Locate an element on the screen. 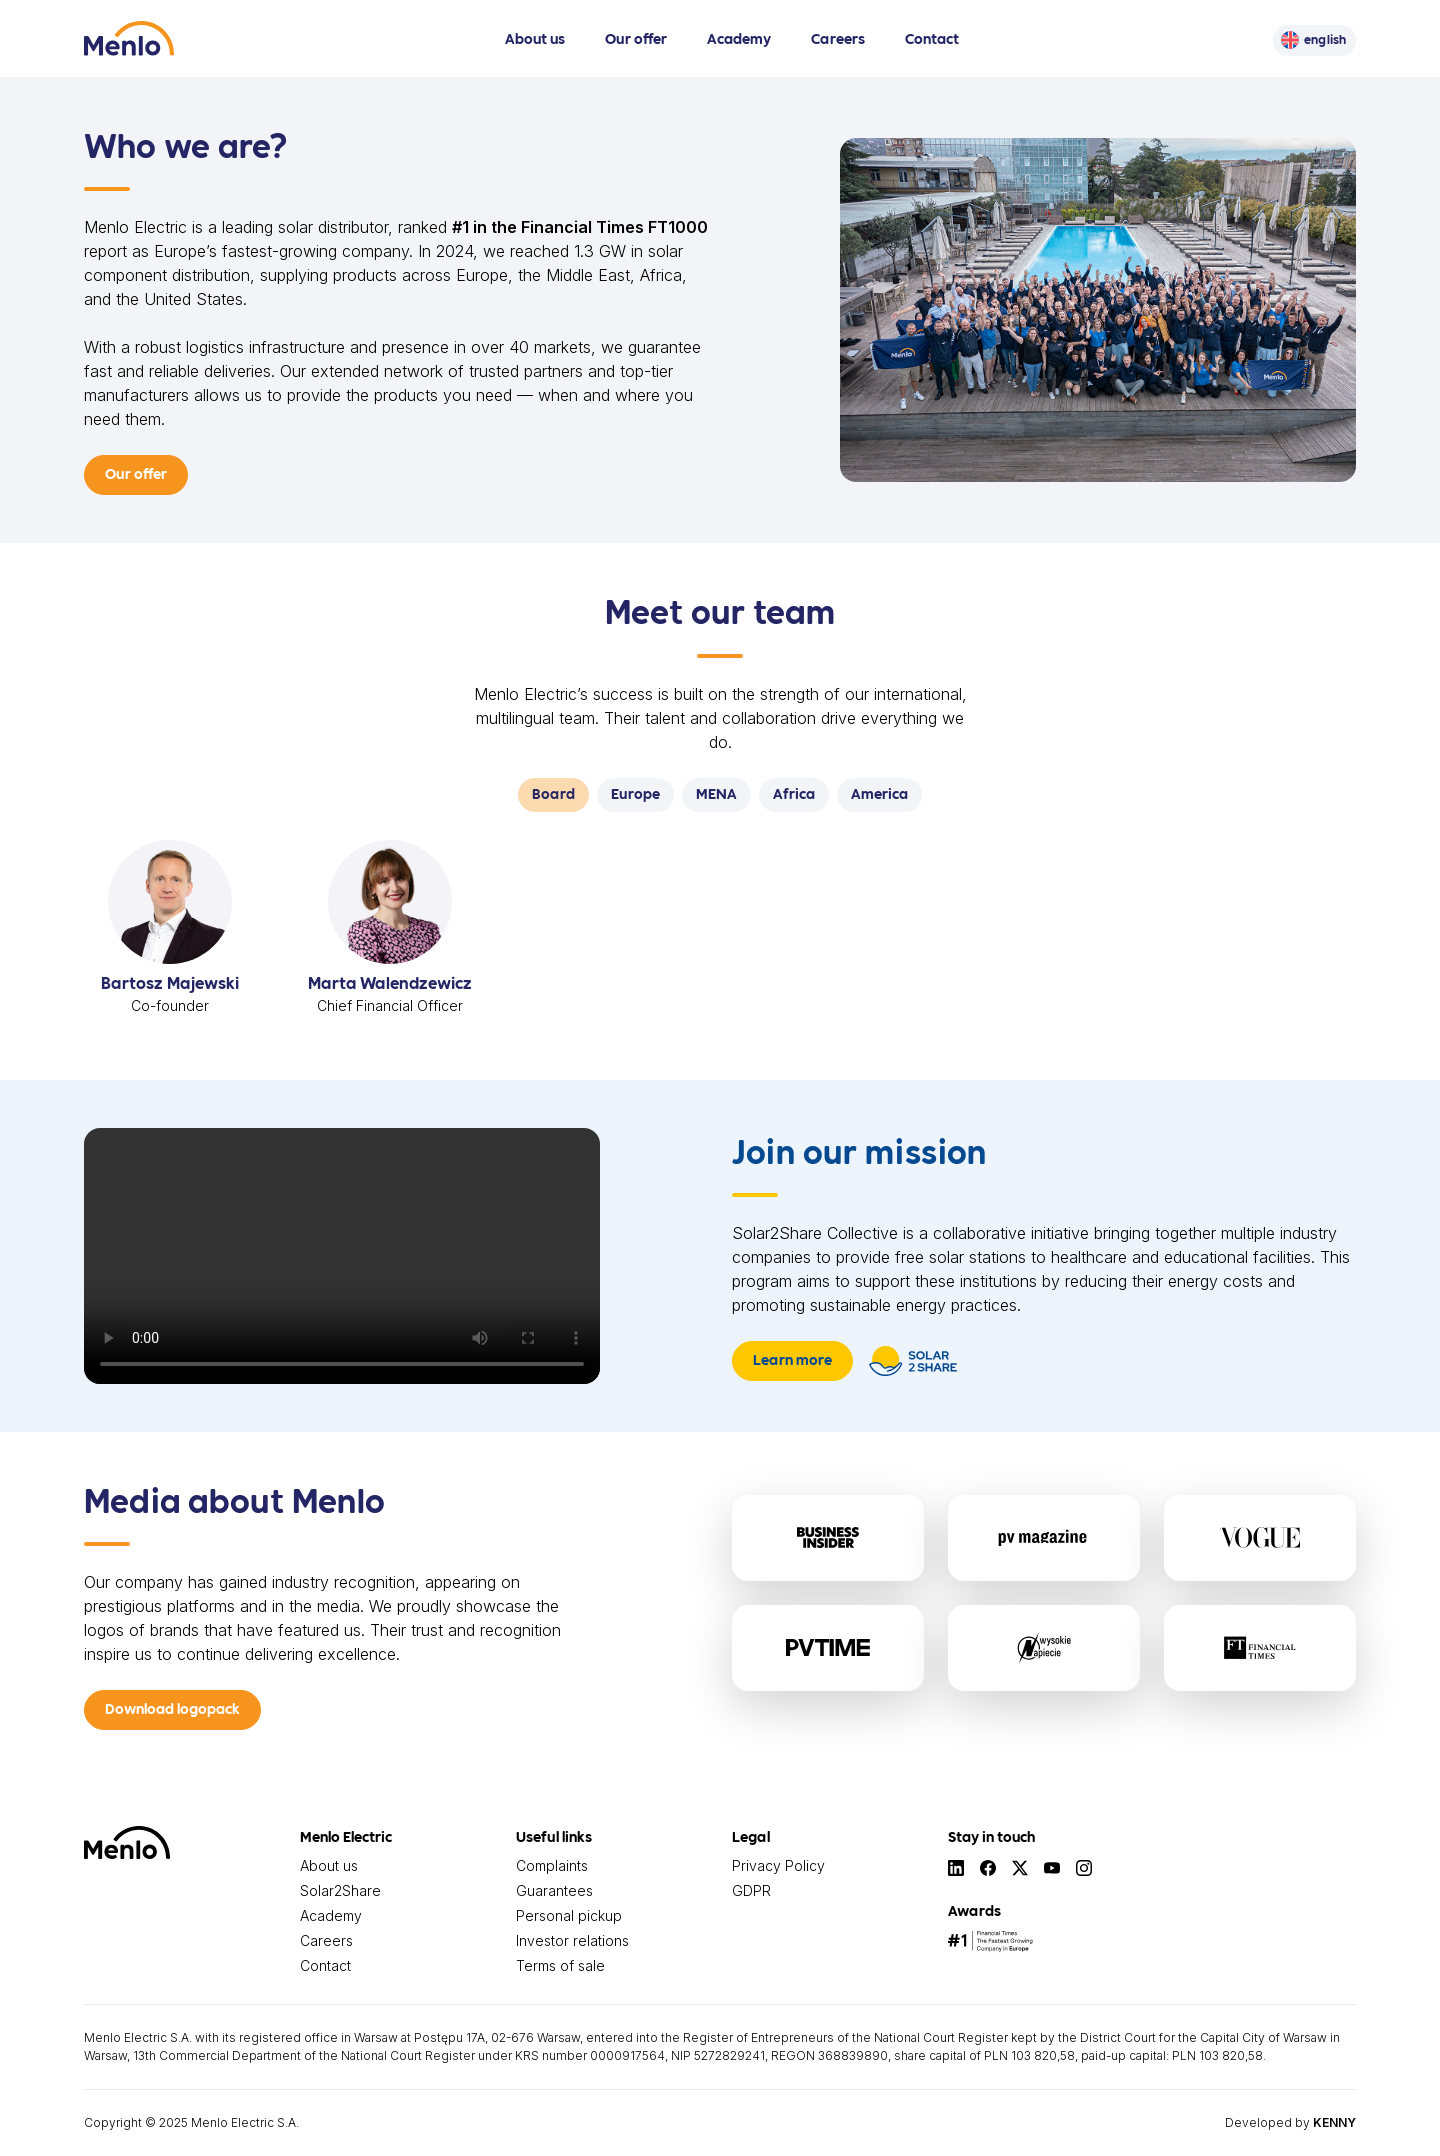 This screenshot has height=2156, width=1440. Africa [tab] is located at coordinates (794, 793).